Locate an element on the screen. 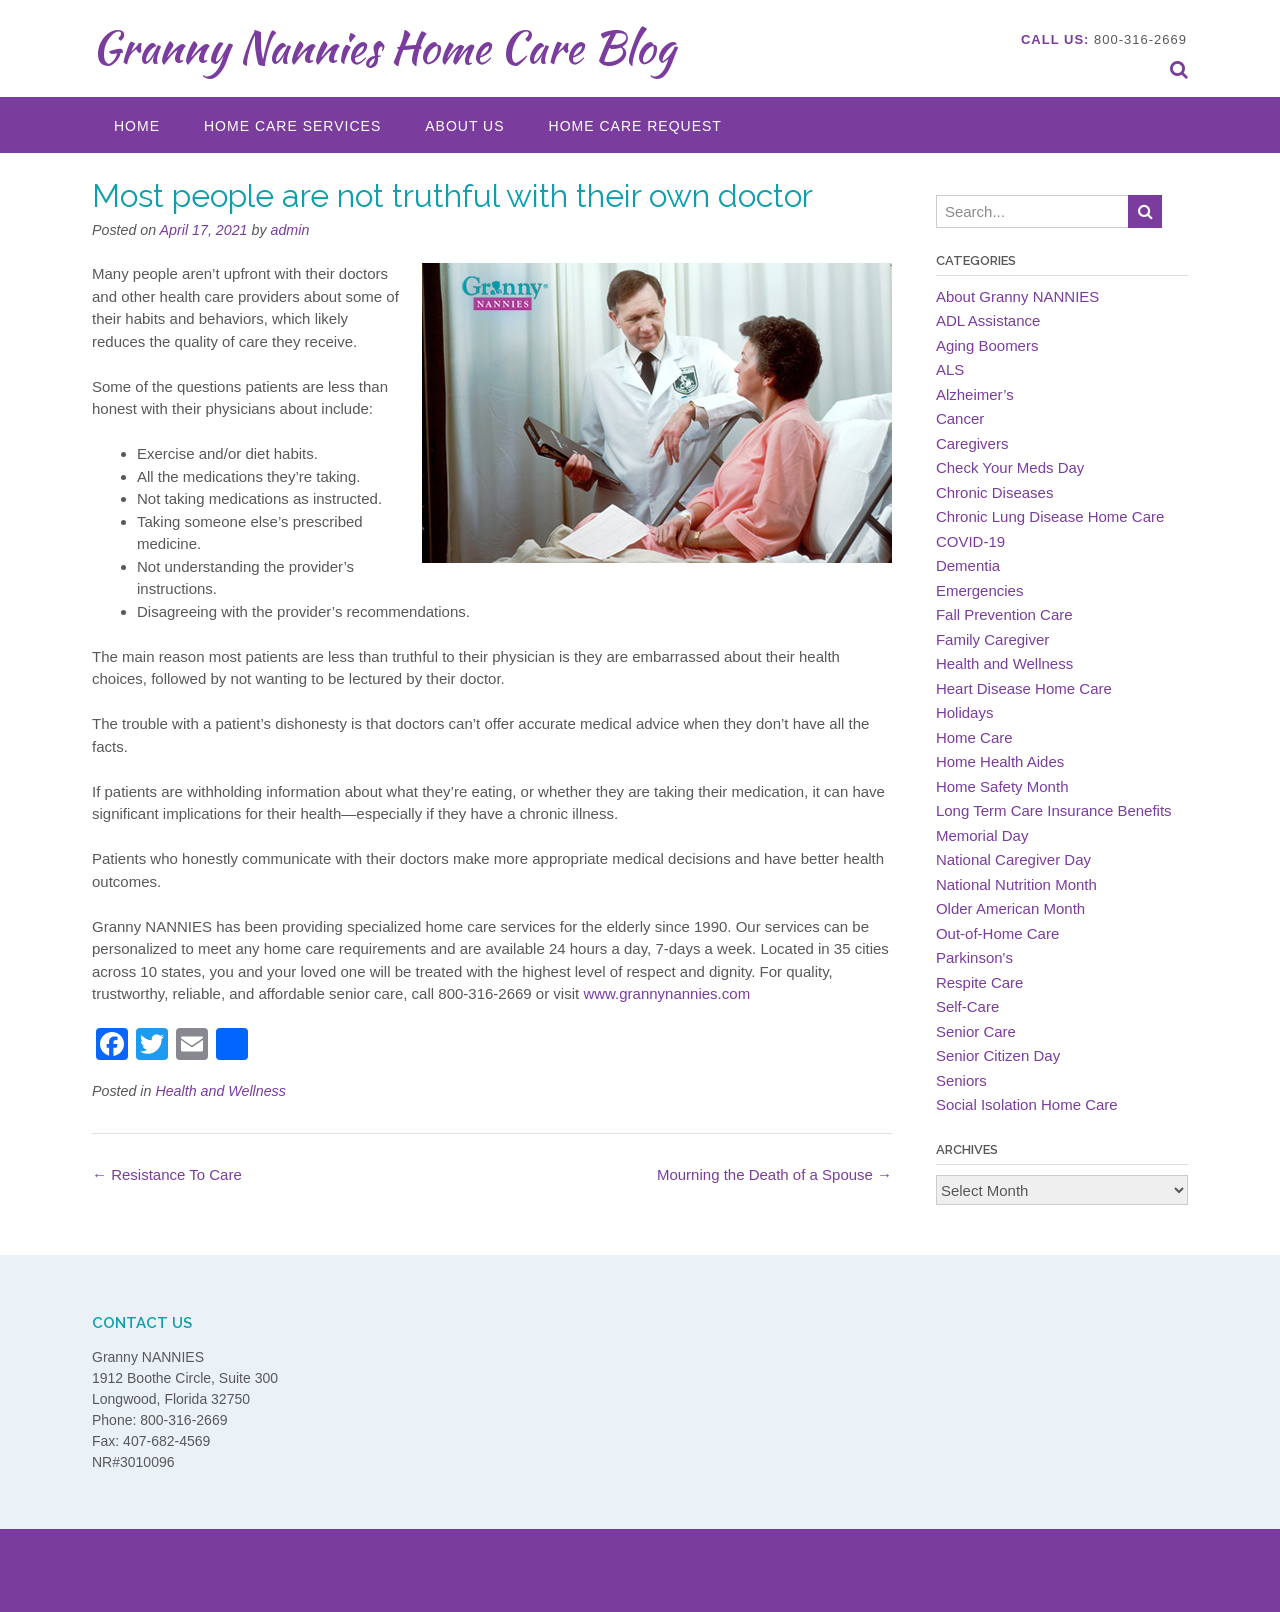  National Caregiver Day is located at coordinates (1013, 859).